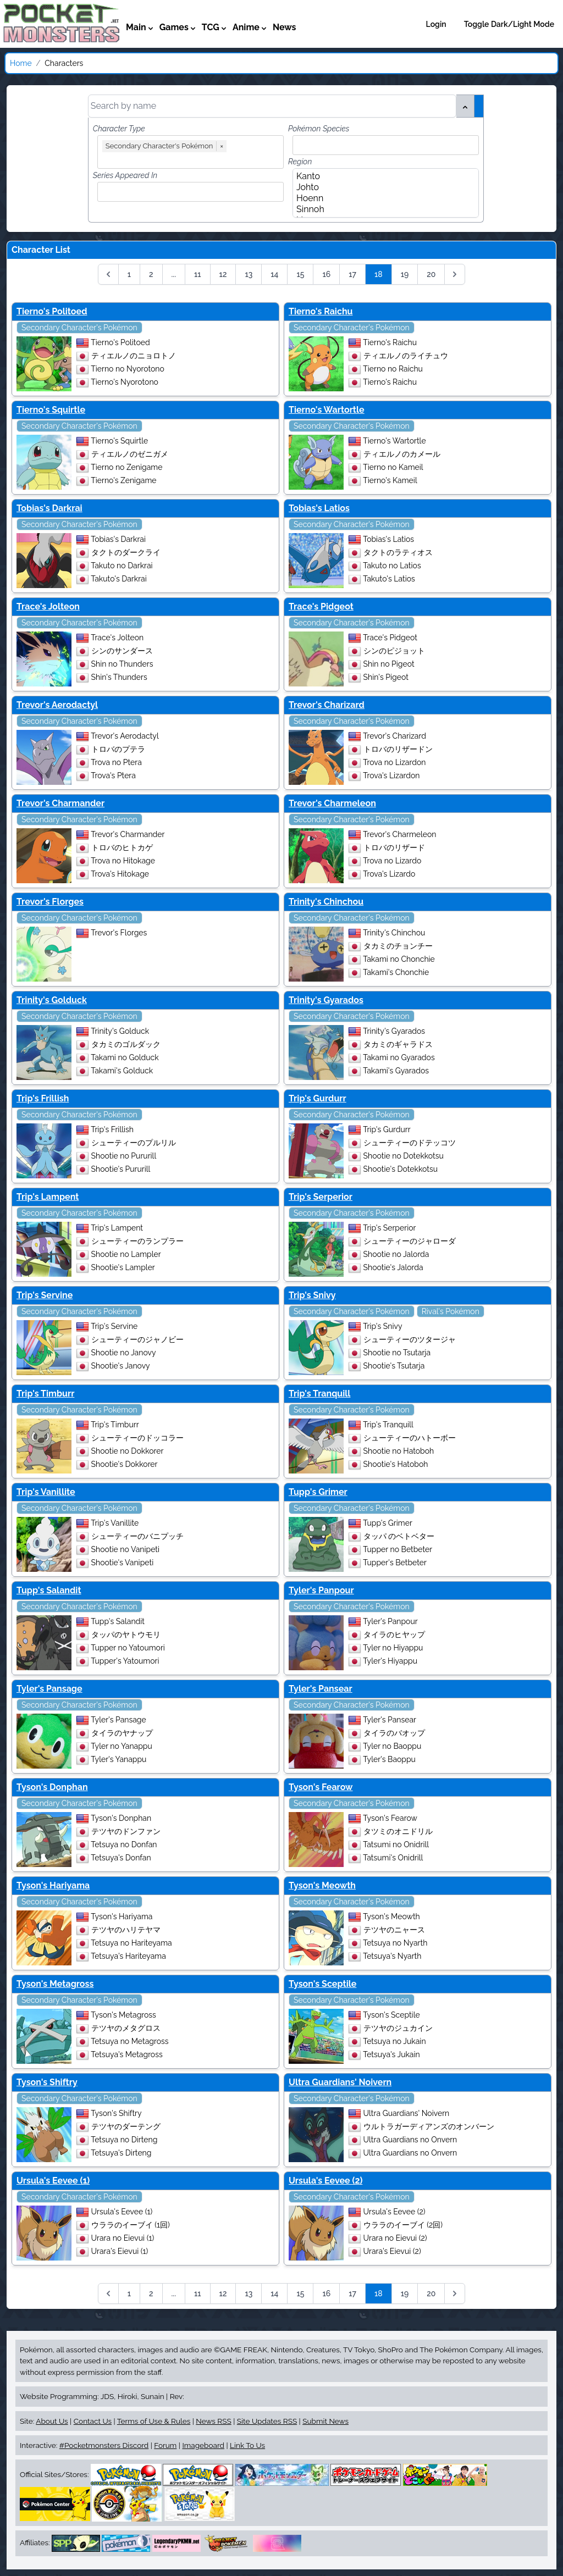 This screenshot has width=563, height=2576. What do you see at coordinates (321, 311) in the screenshot?
I see `Tierno's Raichu` at bounding box center [321, 311].